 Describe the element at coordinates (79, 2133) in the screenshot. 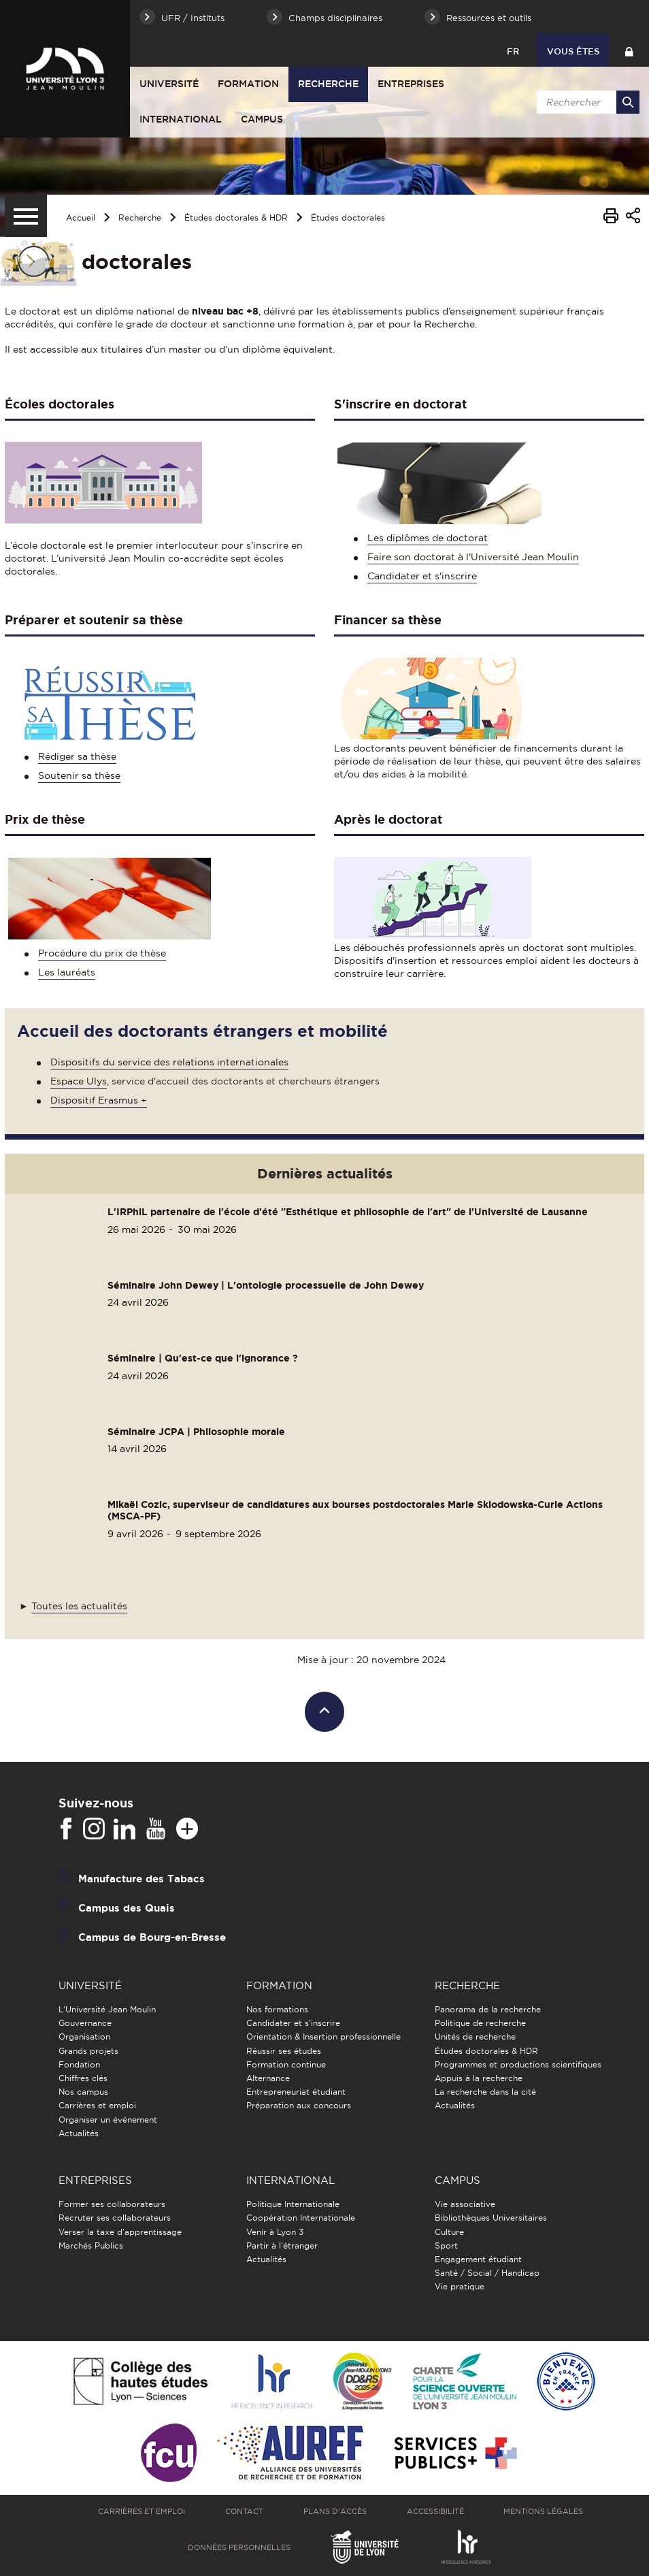

I see `Actualités` at that location.